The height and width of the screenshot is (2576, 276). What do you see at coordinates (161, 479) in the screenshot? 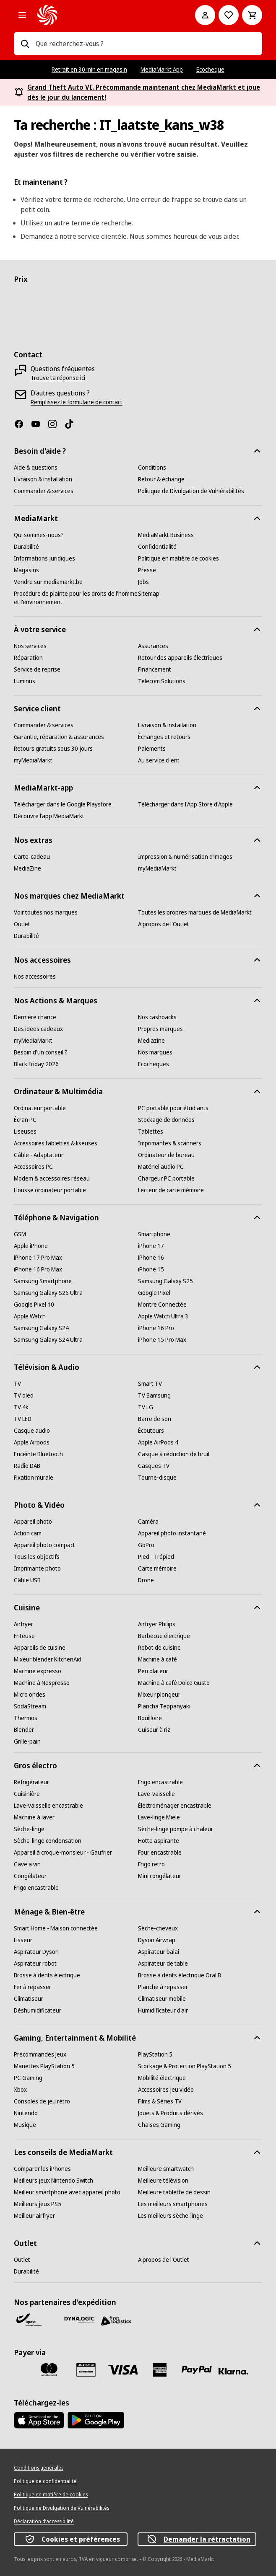
I see `[Retour & échange]` at bounding box center [161, 479].